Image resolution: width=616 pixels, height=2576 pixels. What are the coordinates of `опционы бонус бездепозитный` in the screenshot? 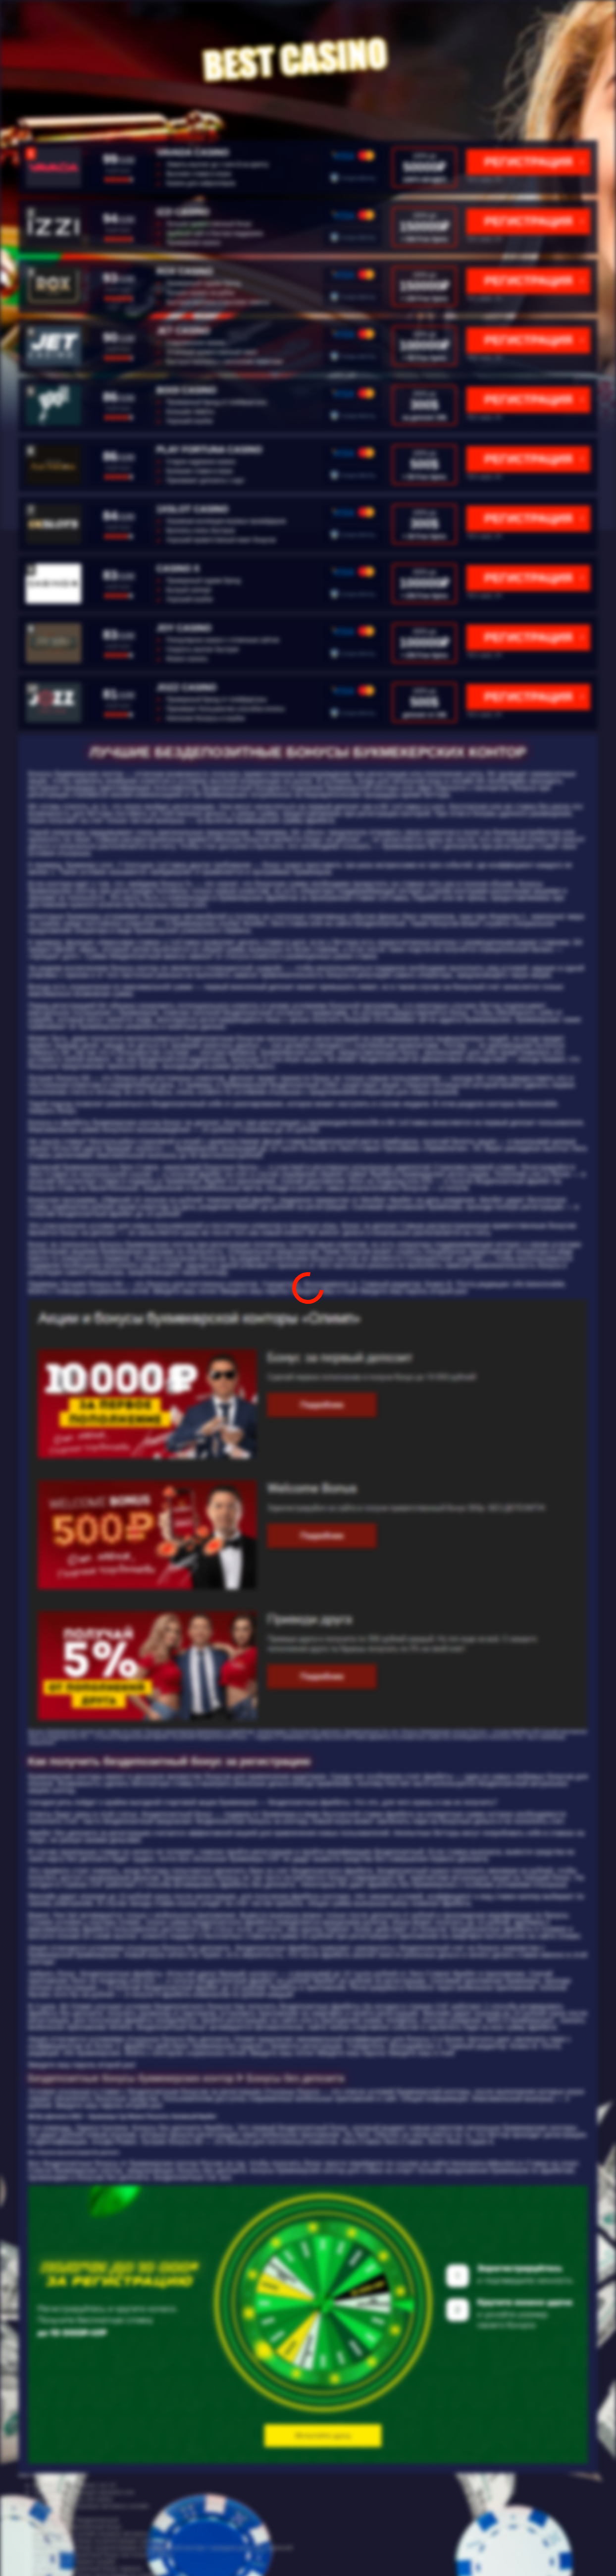 It's located at (75, 2520).